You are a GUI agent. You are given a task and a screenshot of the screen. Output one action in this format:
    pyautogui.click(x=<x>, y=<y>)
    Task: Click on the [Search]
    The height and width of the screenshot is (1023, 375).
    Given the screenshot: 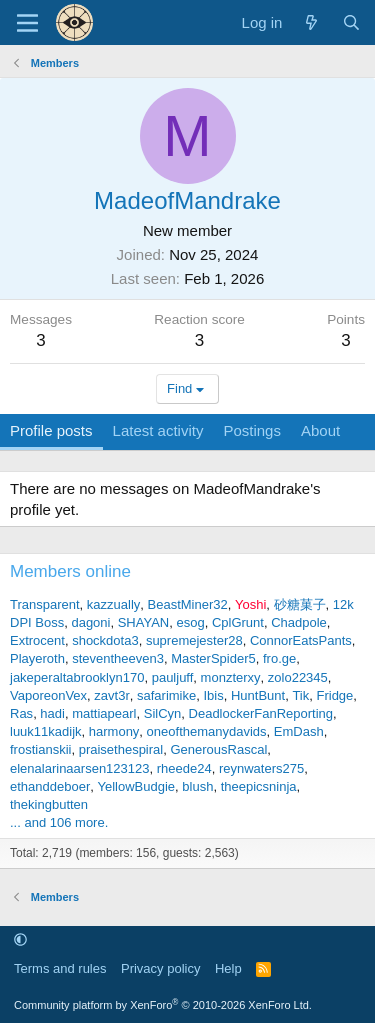 What is the action you would take?
    pyautogui.click(x=351, y=22)
    